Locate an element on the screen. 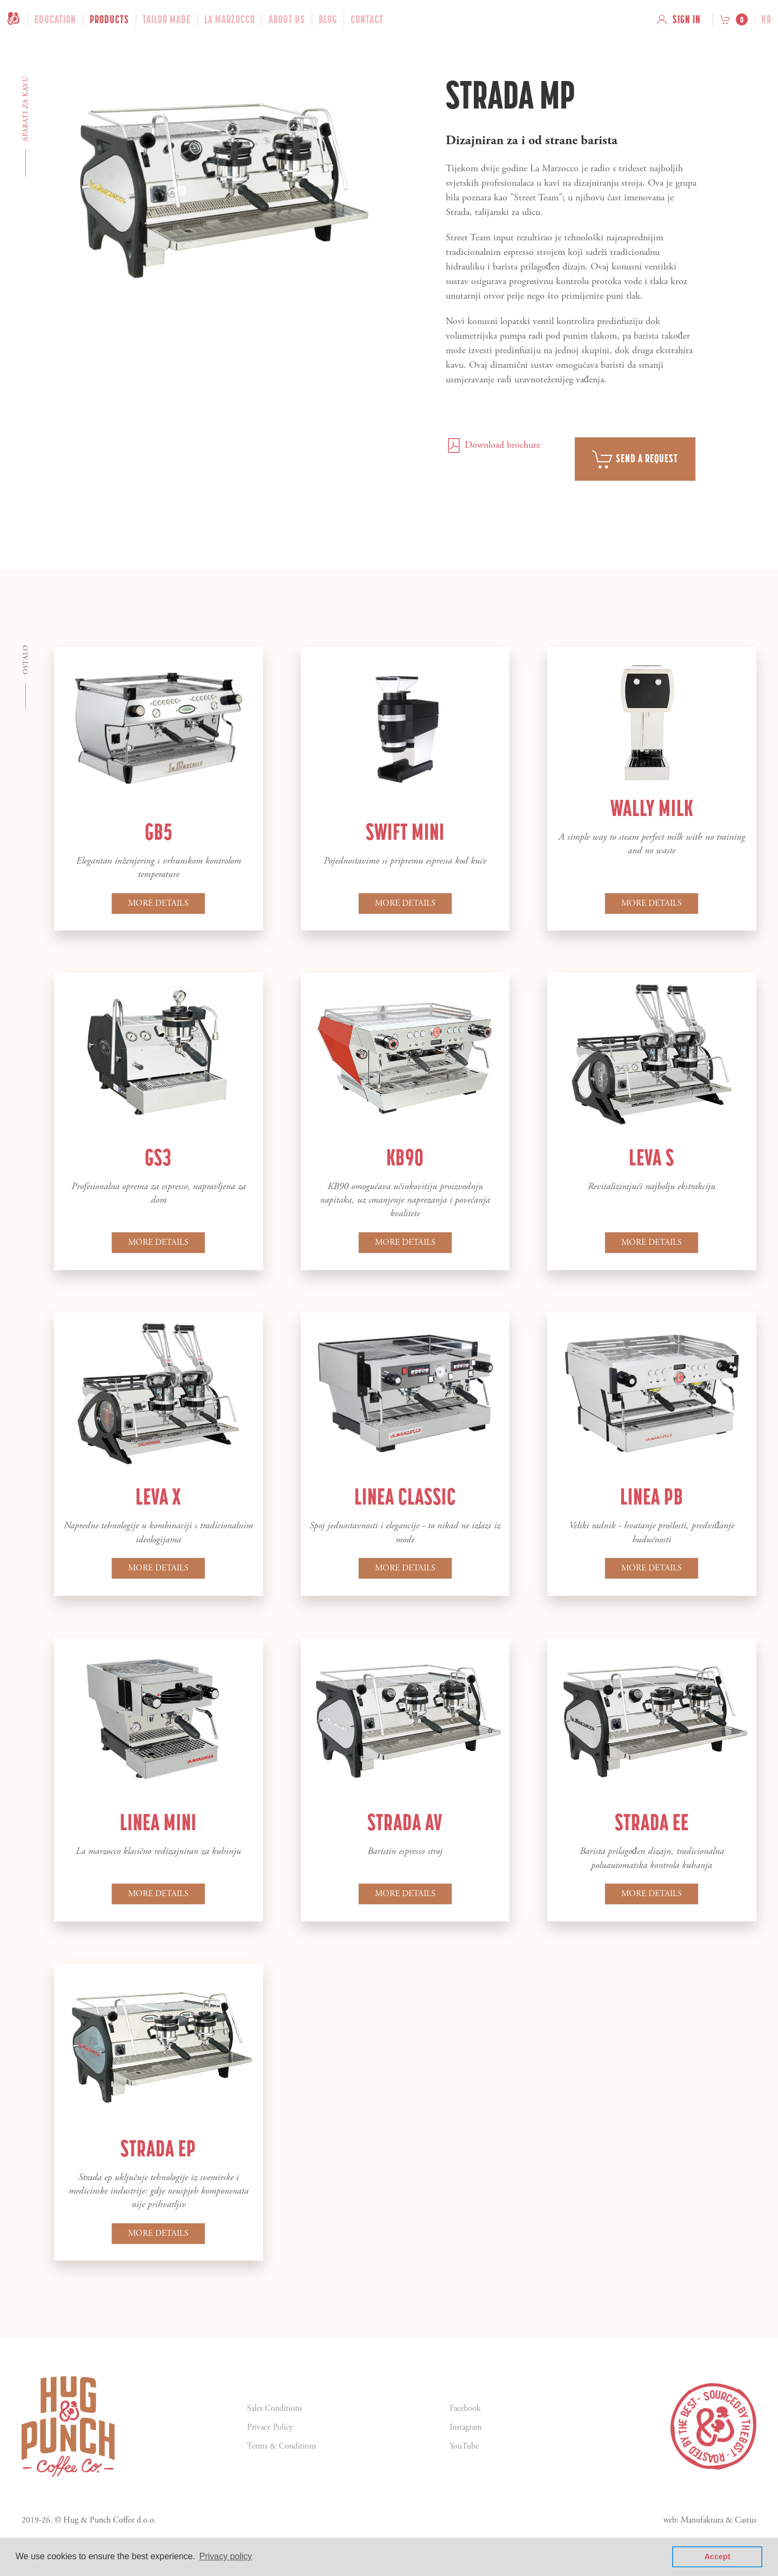 This screenshot has width=778, height=2576. Education is located at coordinates (55, 19).